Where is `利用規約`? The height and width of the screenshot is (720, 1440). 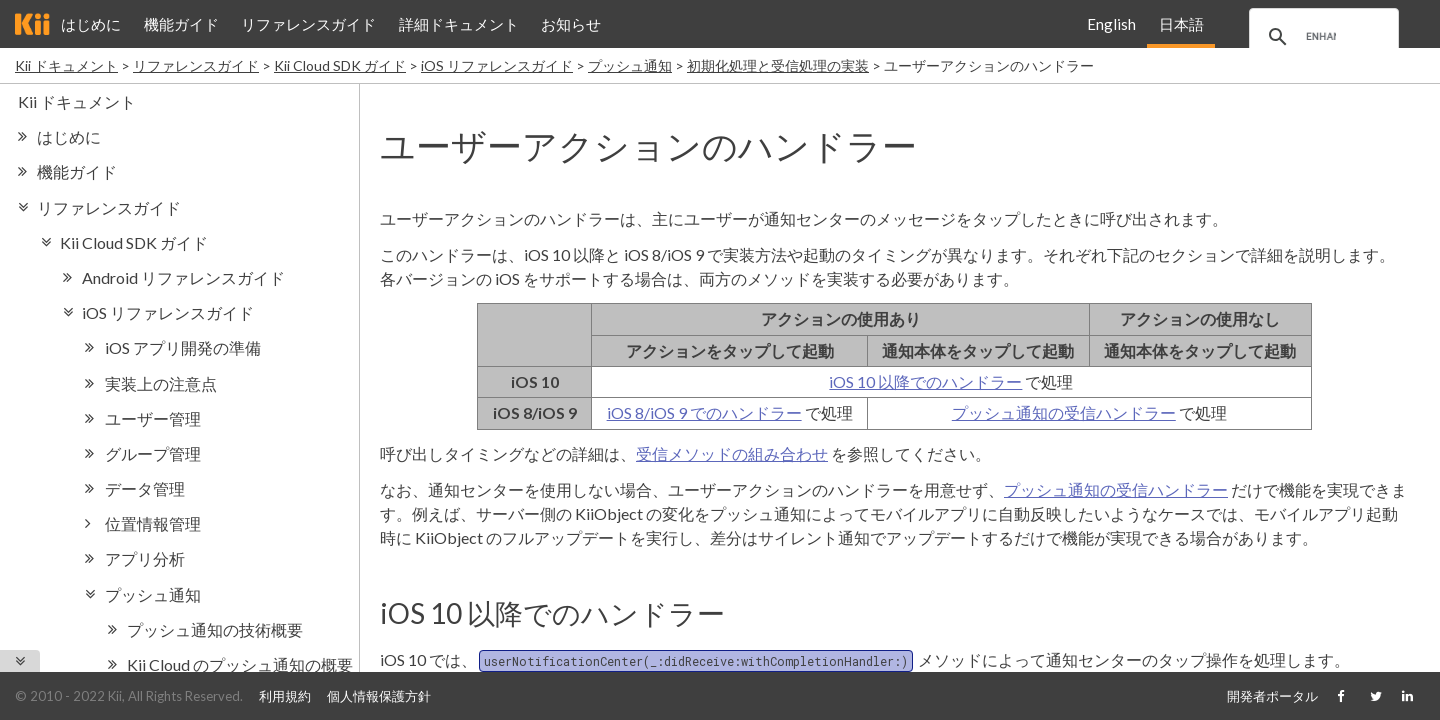 利用規約 is located at coordinates (285, 696).